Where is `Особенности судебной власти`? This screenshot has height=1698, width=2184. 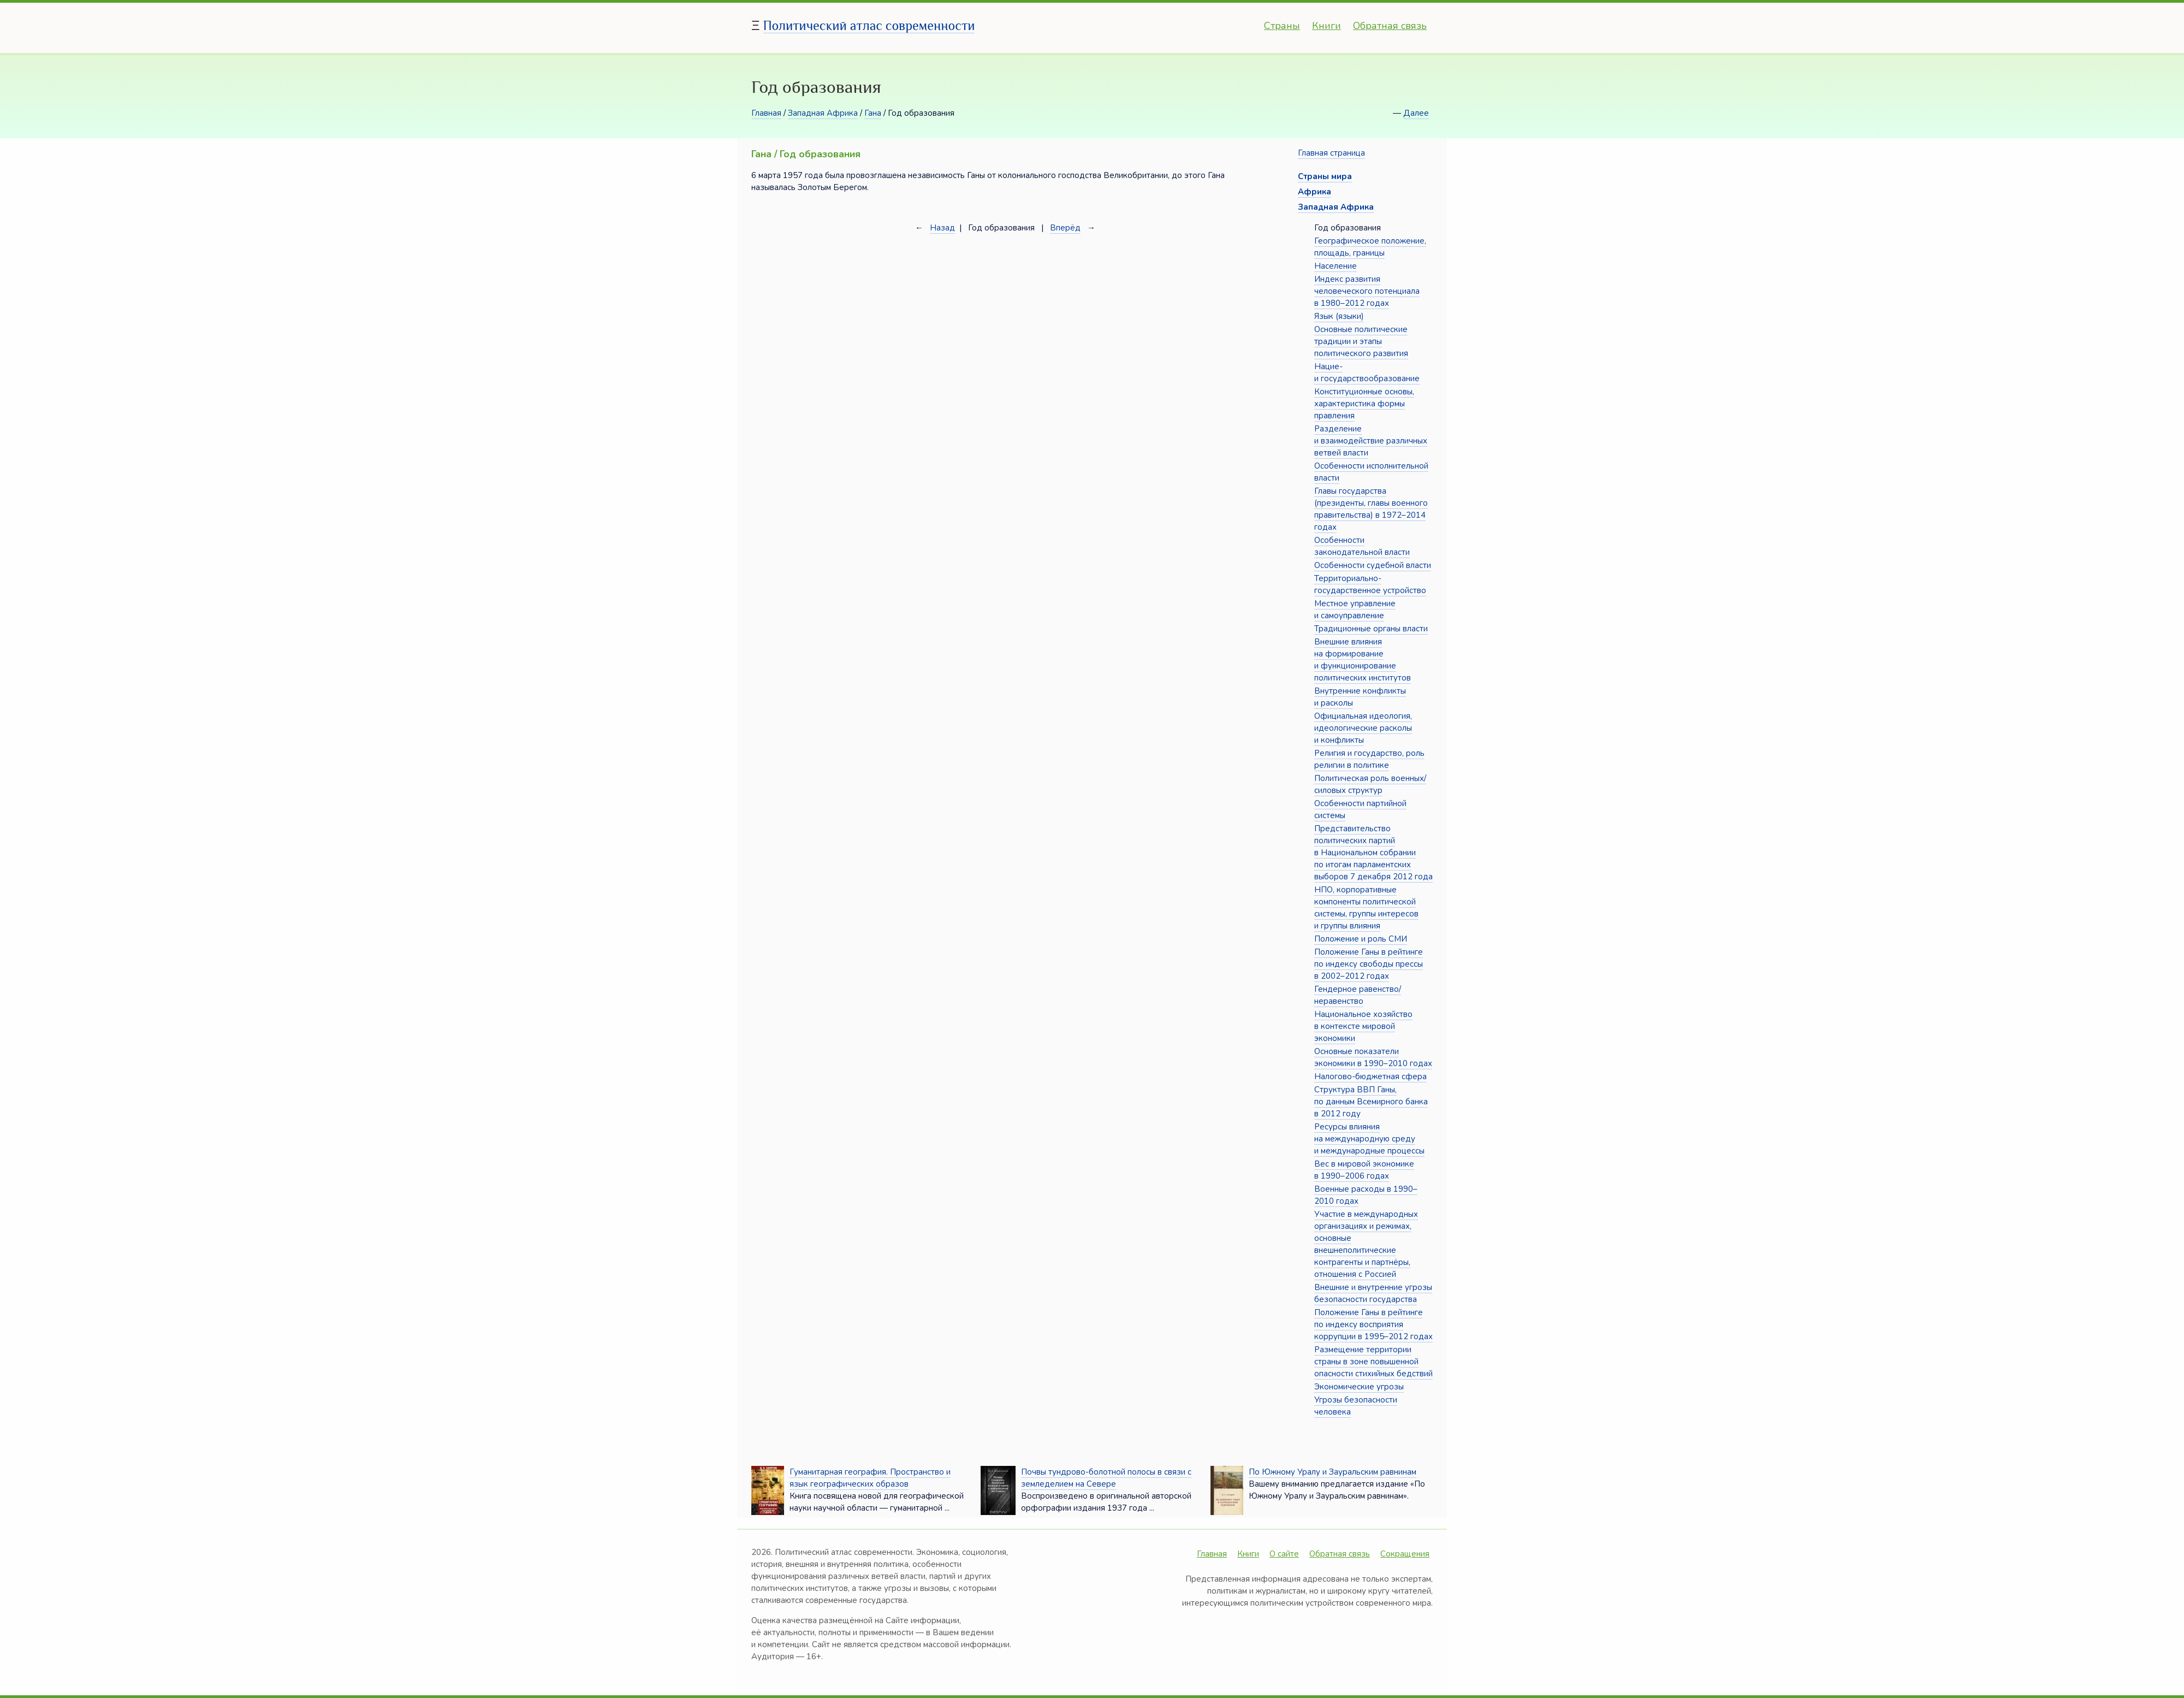
Особенности судебной власти is located at coordinates (1372, 565).